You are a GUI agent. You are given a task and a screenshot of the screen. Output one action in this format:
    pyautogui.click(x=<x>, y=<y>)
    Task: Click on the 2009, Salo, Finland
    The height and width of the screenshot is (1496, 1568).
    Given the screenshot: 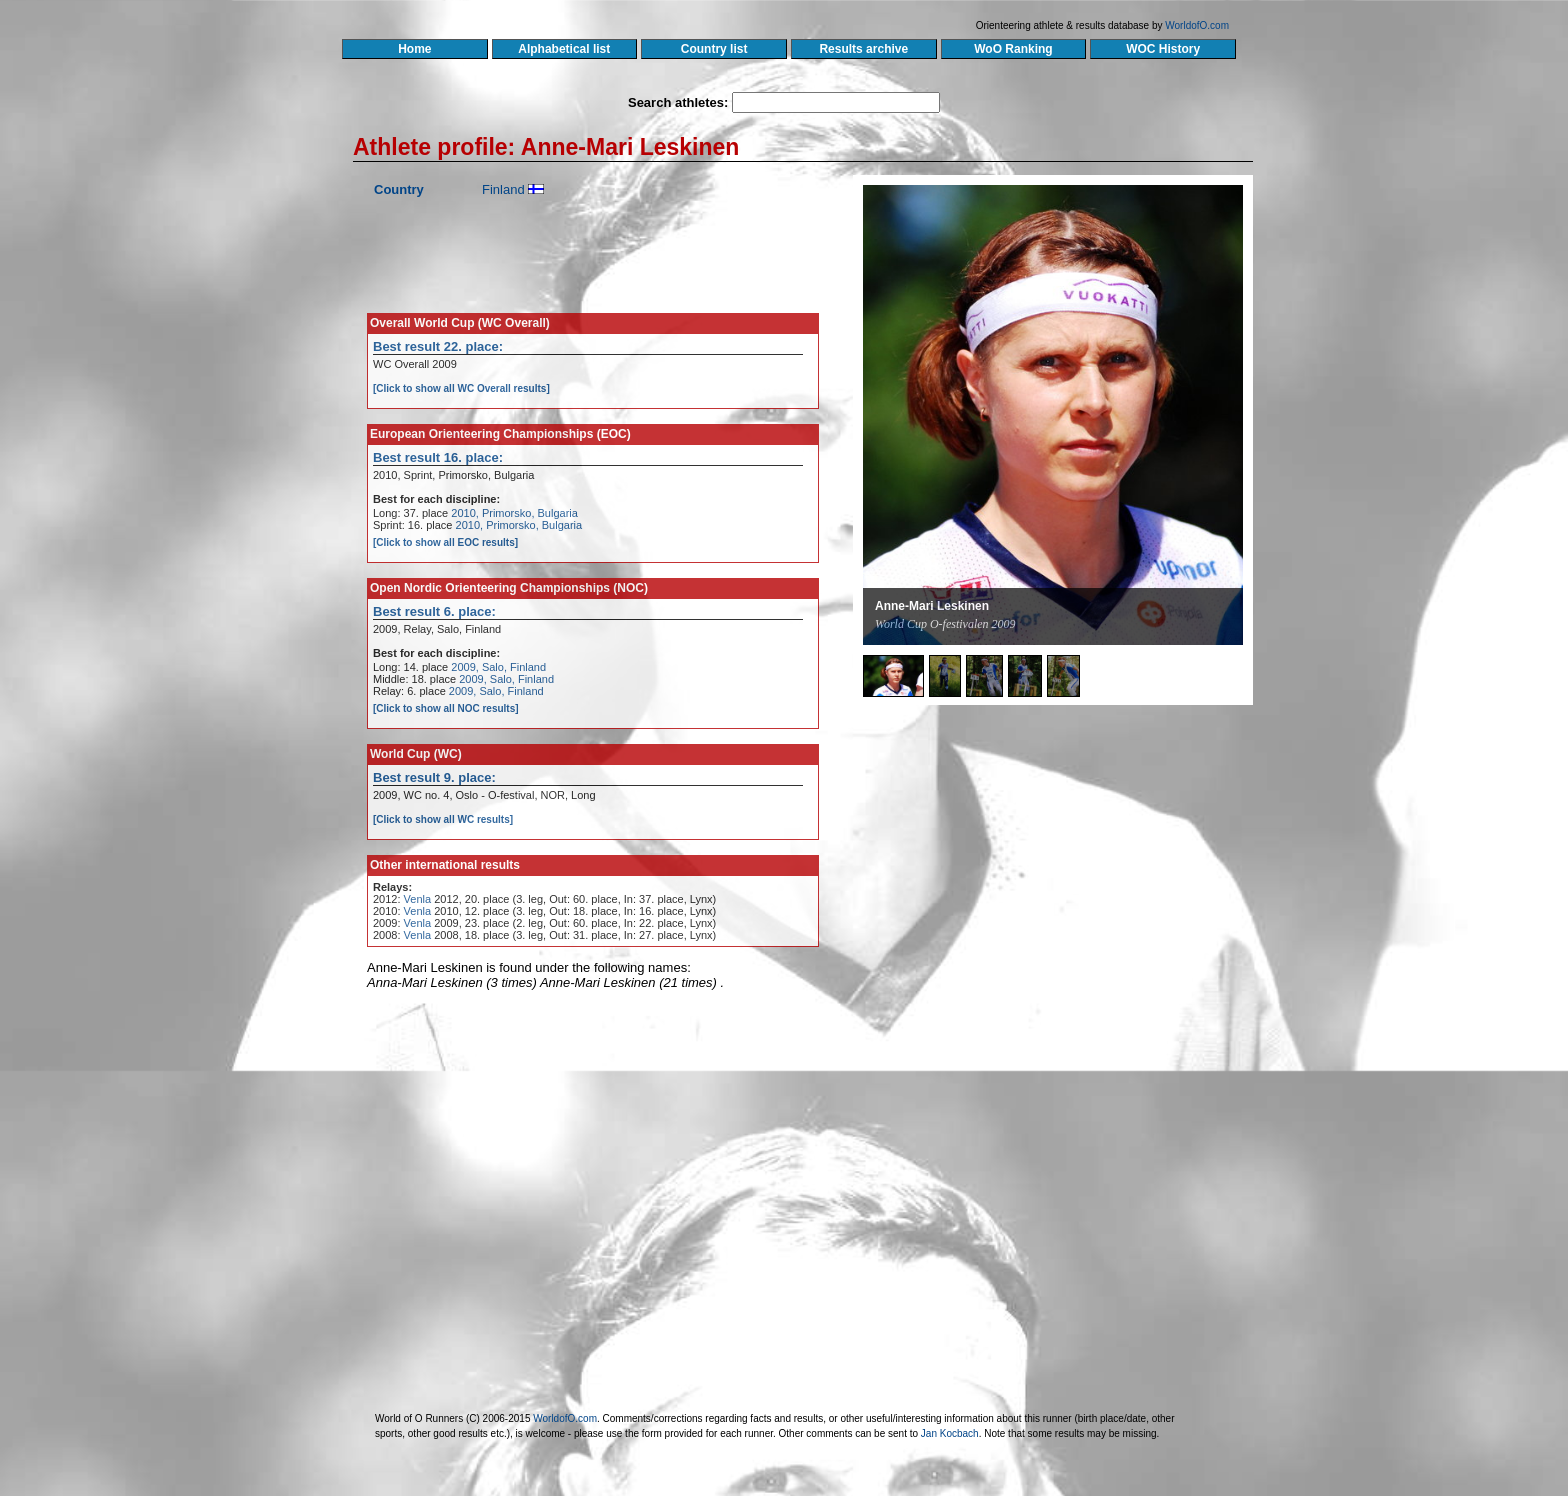 What is the action you would take?
    pyautogui.click(x=498, y=667)
    